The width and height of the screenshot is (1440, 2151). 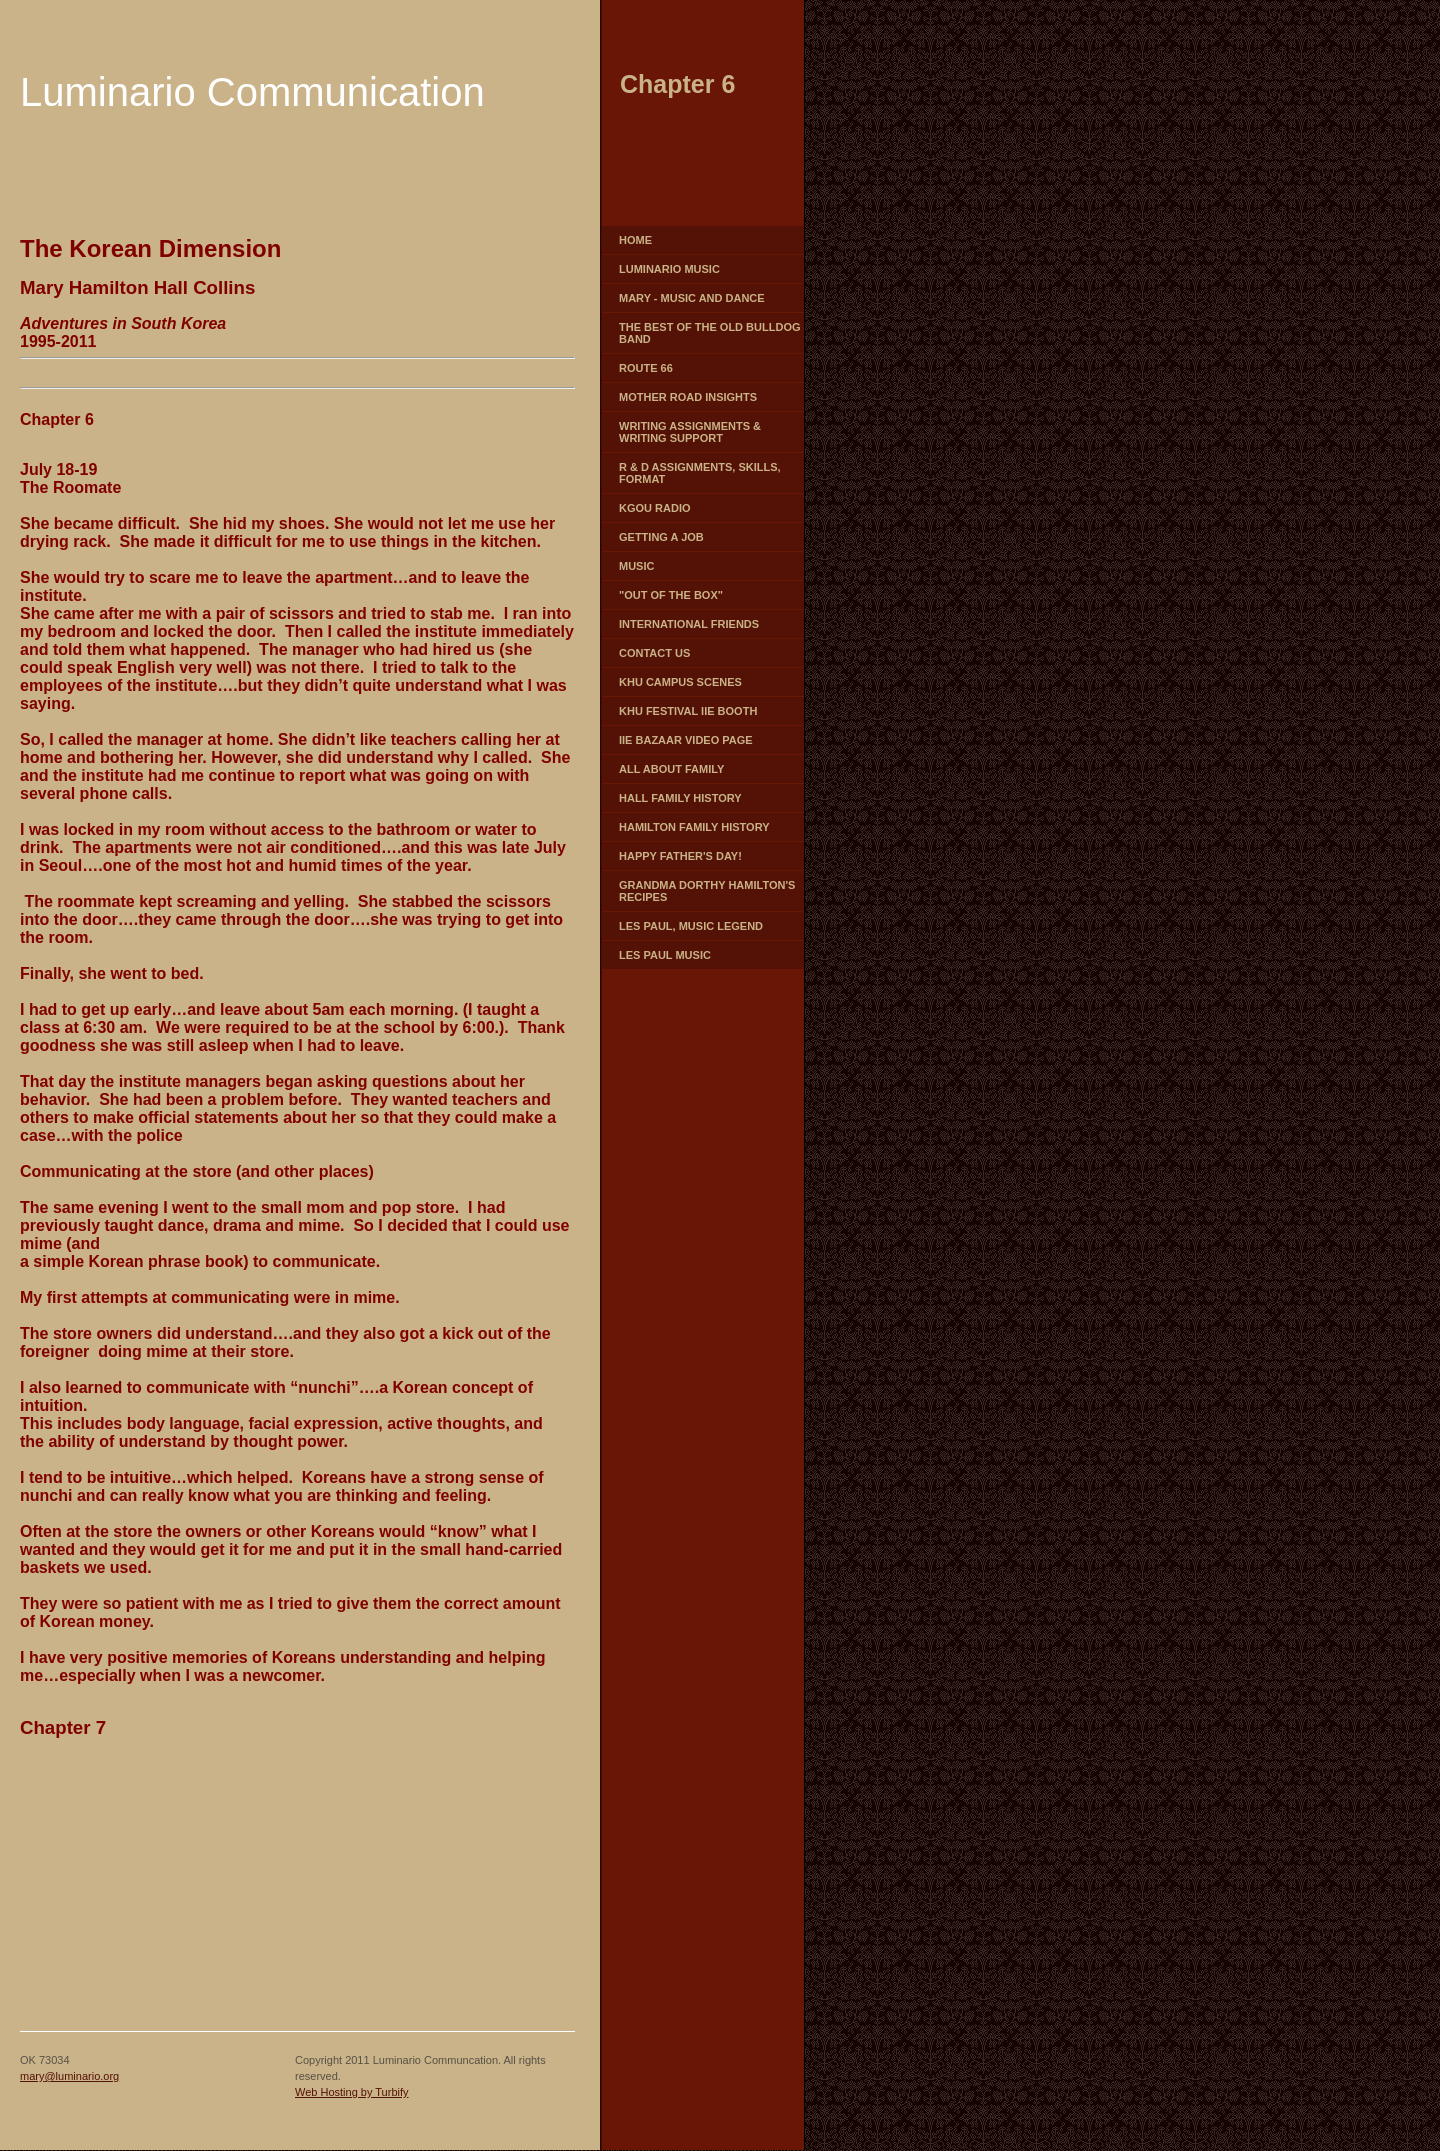 What do you see at coordinates (707, 891) in the screenshot?
I see `GRANDMA DORTHY HAMILTON'S RECIPES` at bounding box center [707, 891].